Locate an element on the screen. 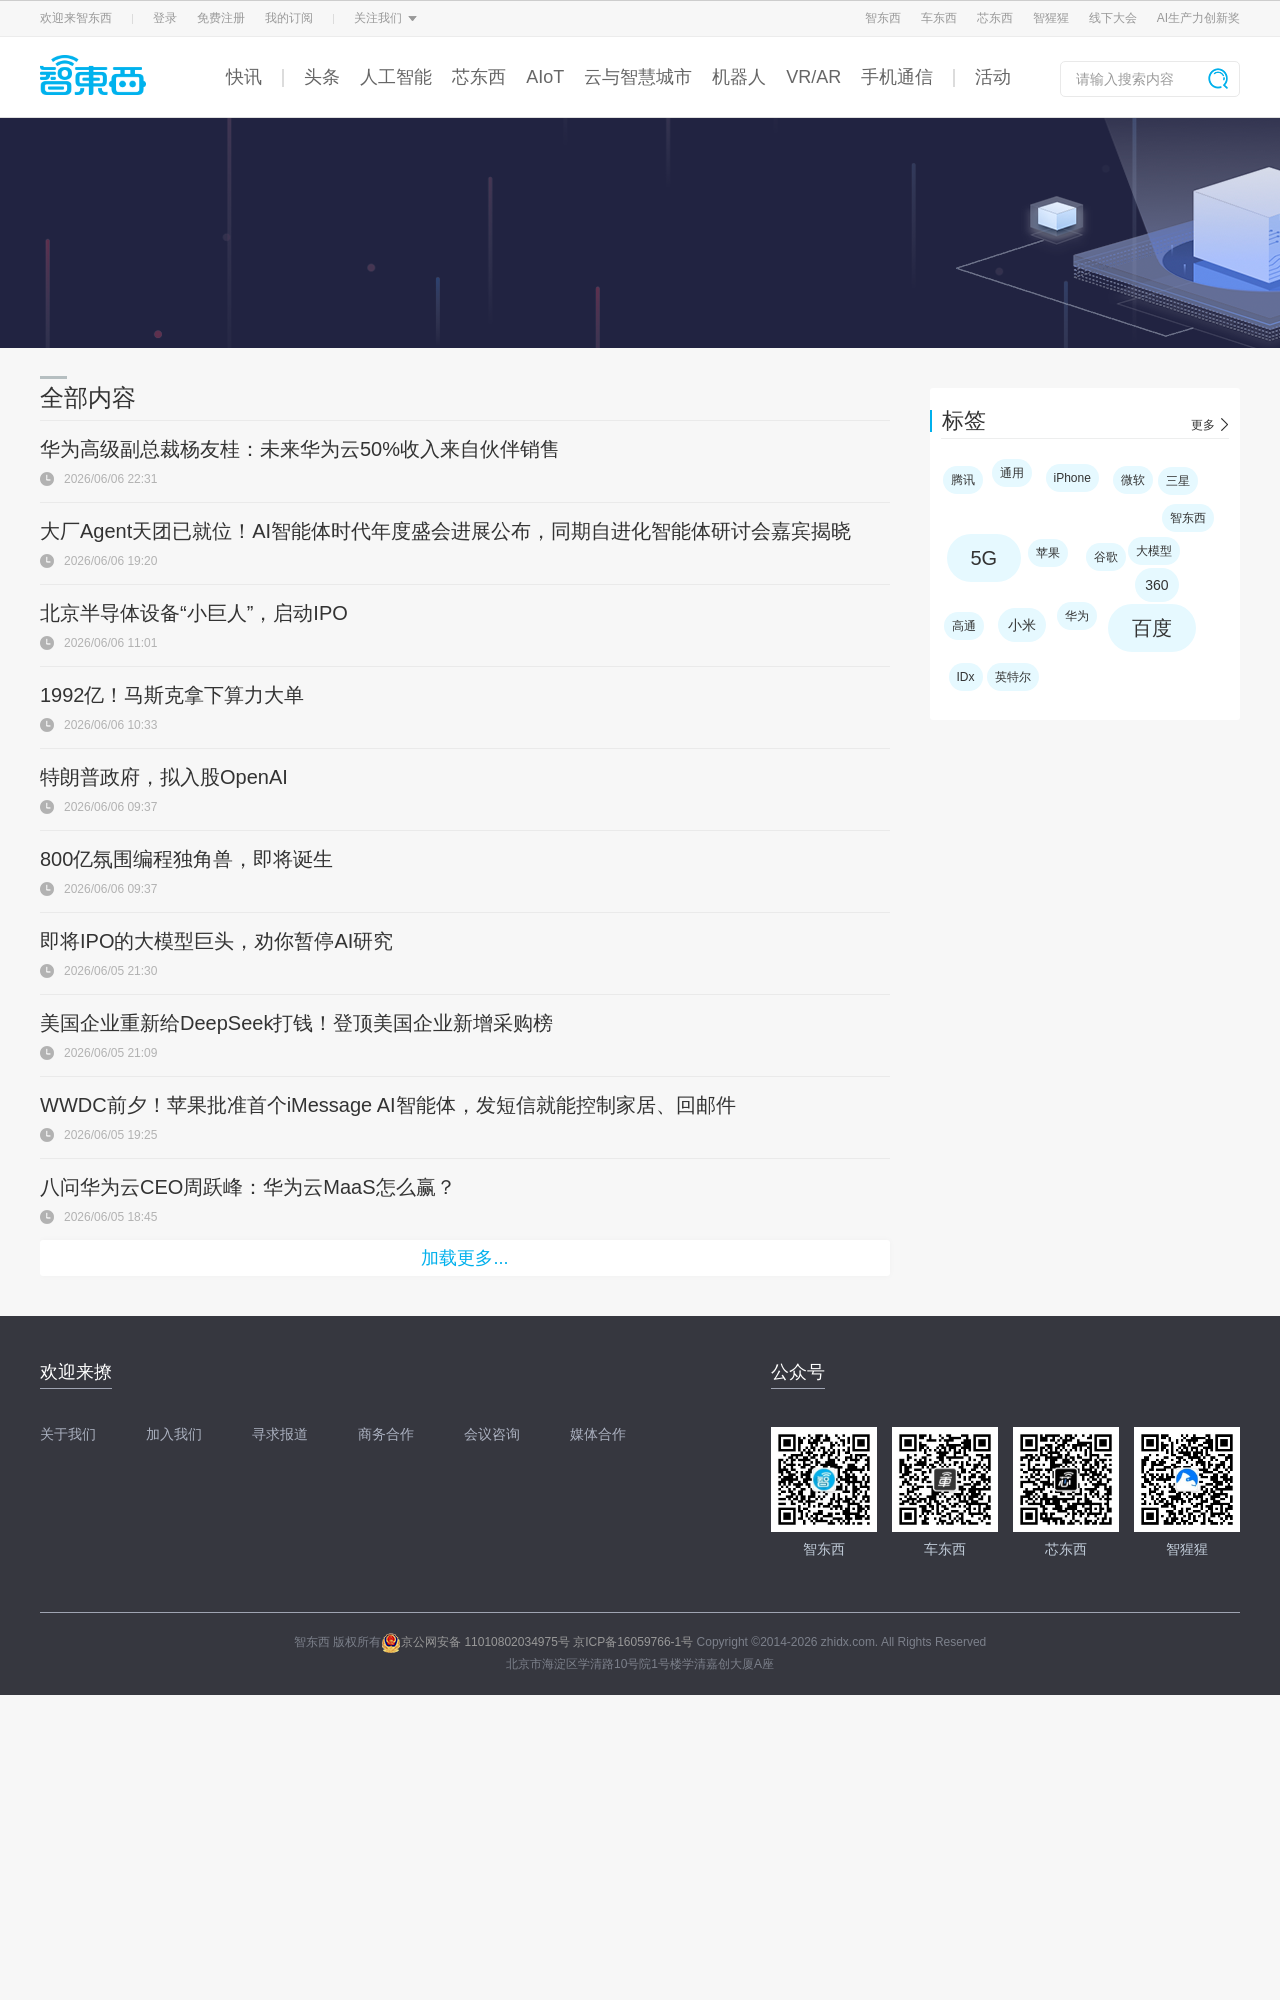  关于我们 is located at coordinates (68, 1434).